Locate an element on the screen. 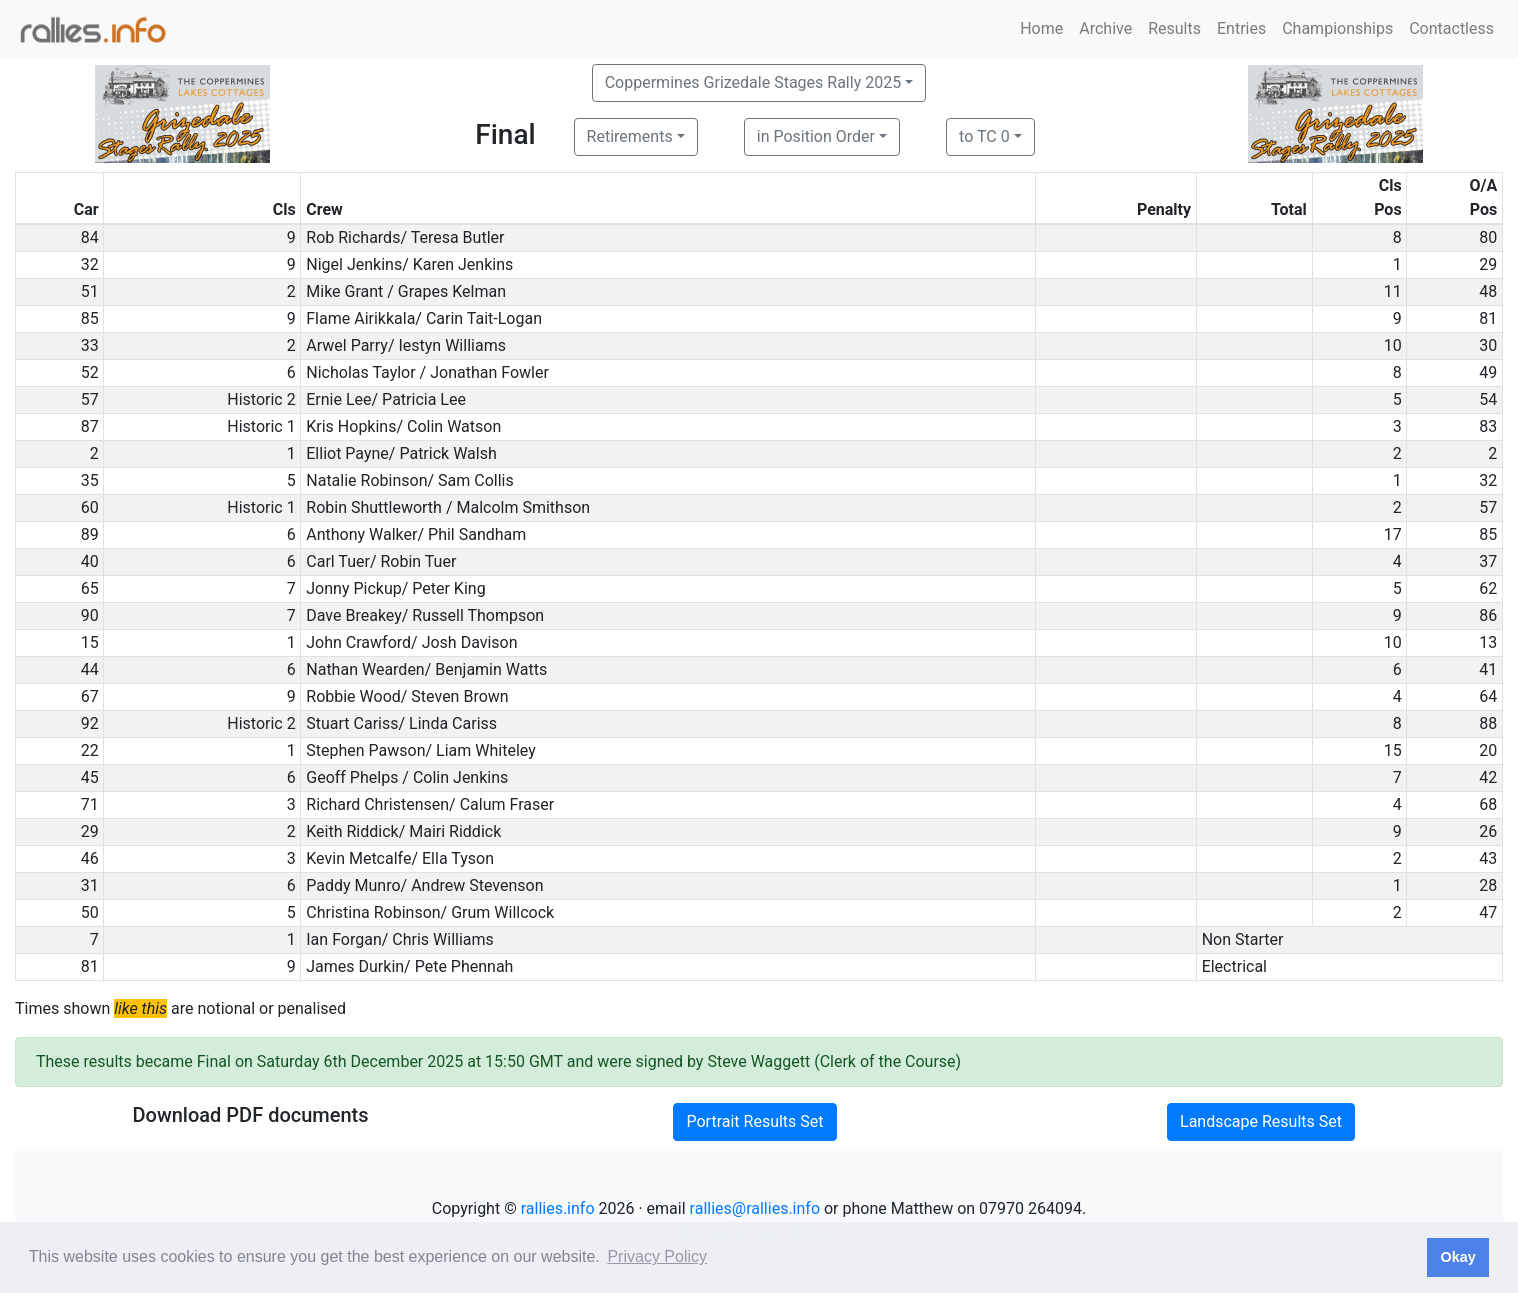  Okay [button] is located at coordinates (1457, 1257).